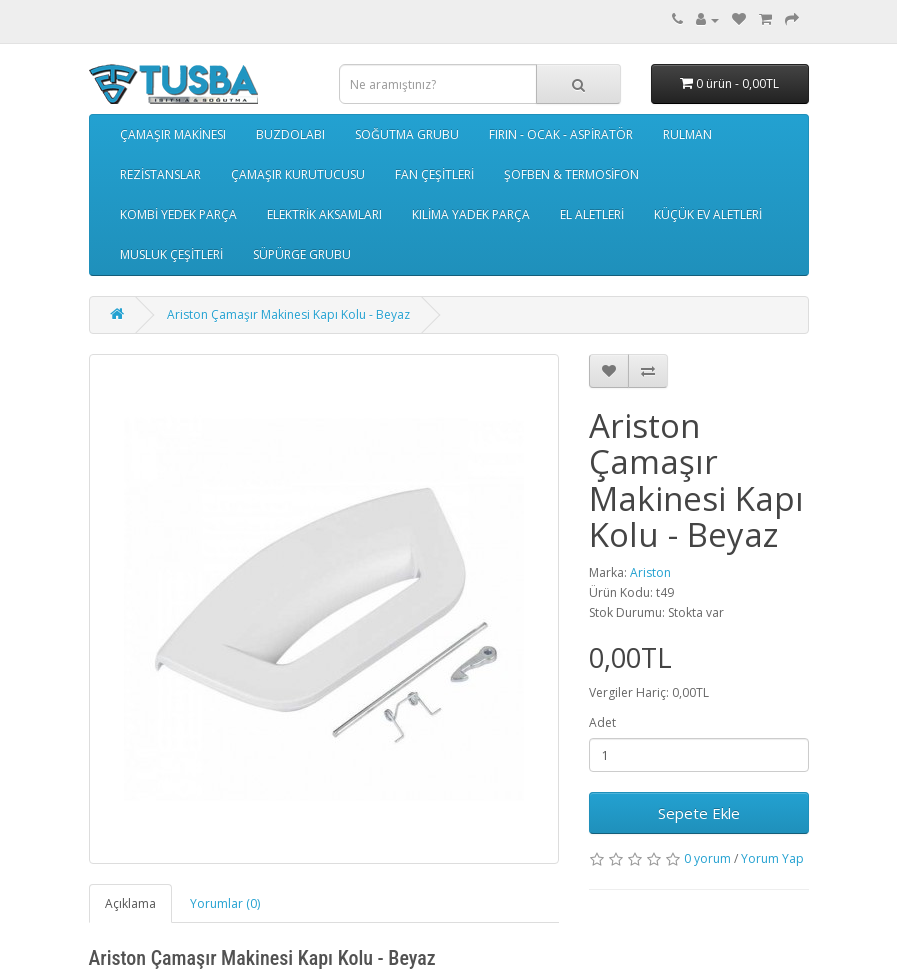  Describe the element at coordinates (407, 134) in the screenshot. I see `SOĞUTMA GRUBU` at that location.